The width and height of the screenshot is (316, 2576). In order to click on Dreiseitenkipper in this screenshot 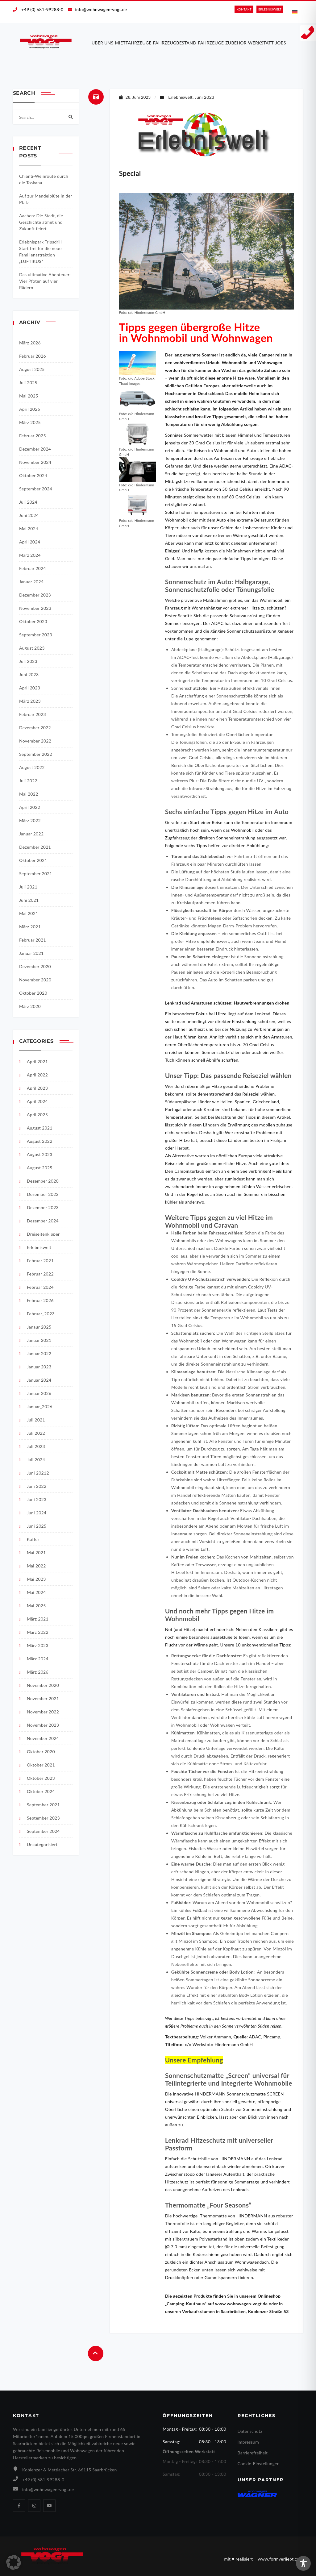, I will do `click(43, 1234)`.